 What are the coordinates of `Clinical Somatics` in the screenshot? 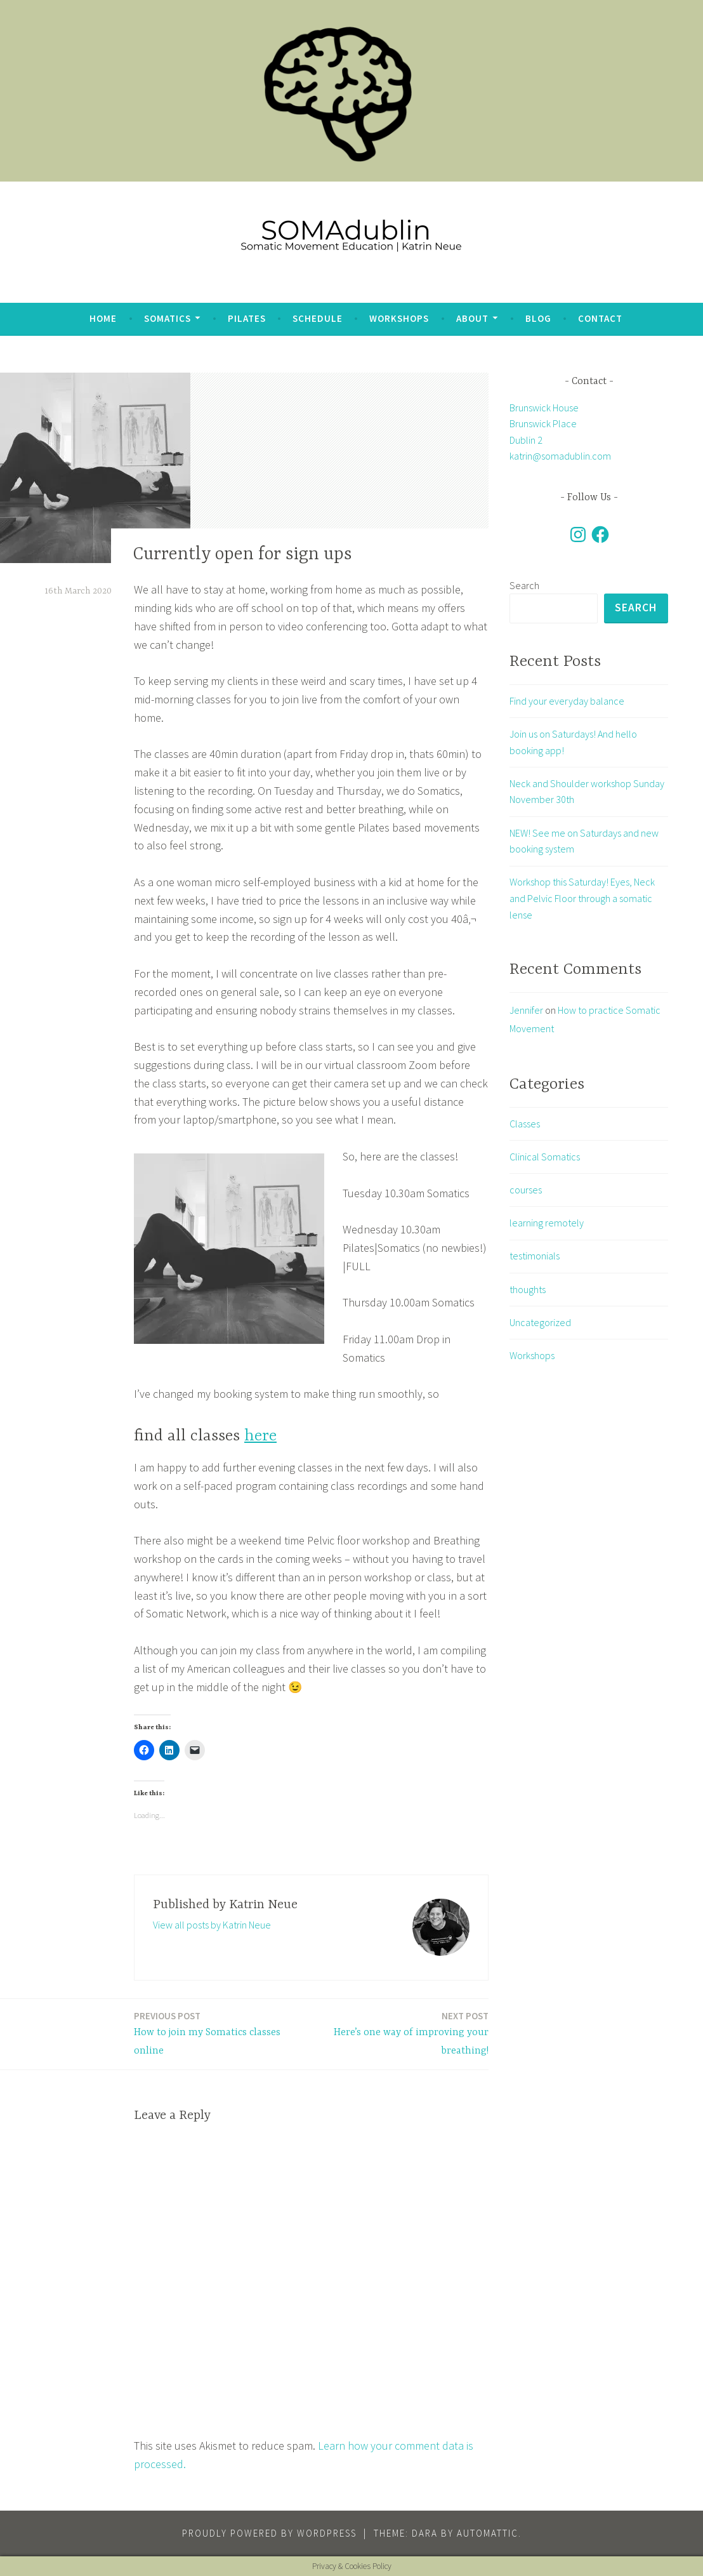 It's located at (544, 1157).